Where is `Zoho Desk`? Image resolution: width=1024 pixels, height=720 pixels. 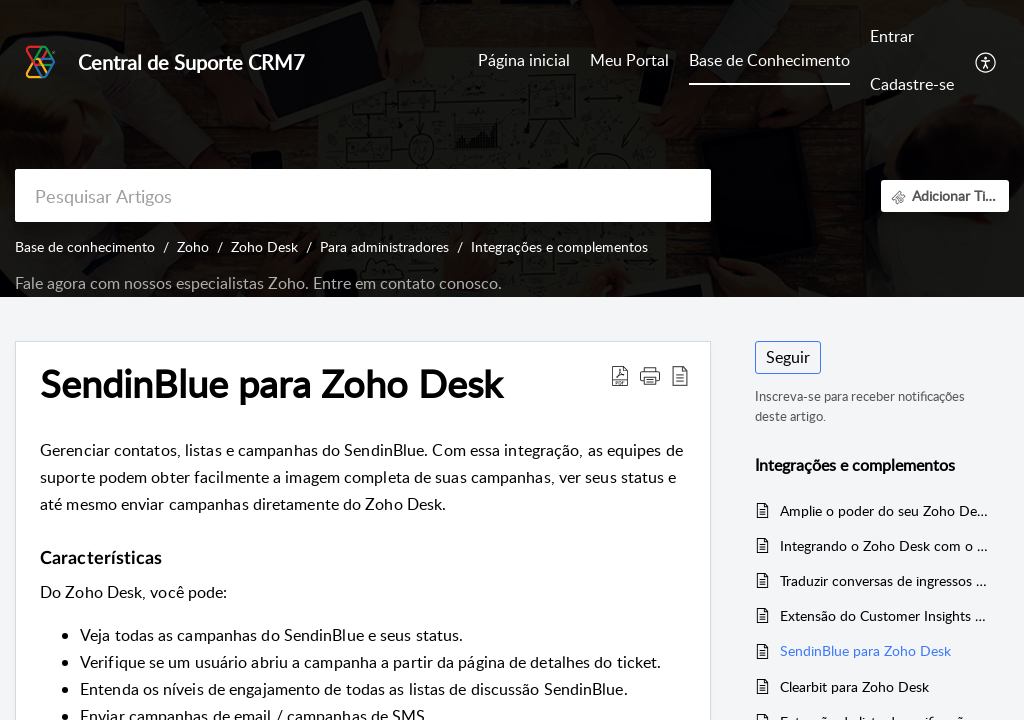 Zoho Desk is located at coordinates (264, 246).